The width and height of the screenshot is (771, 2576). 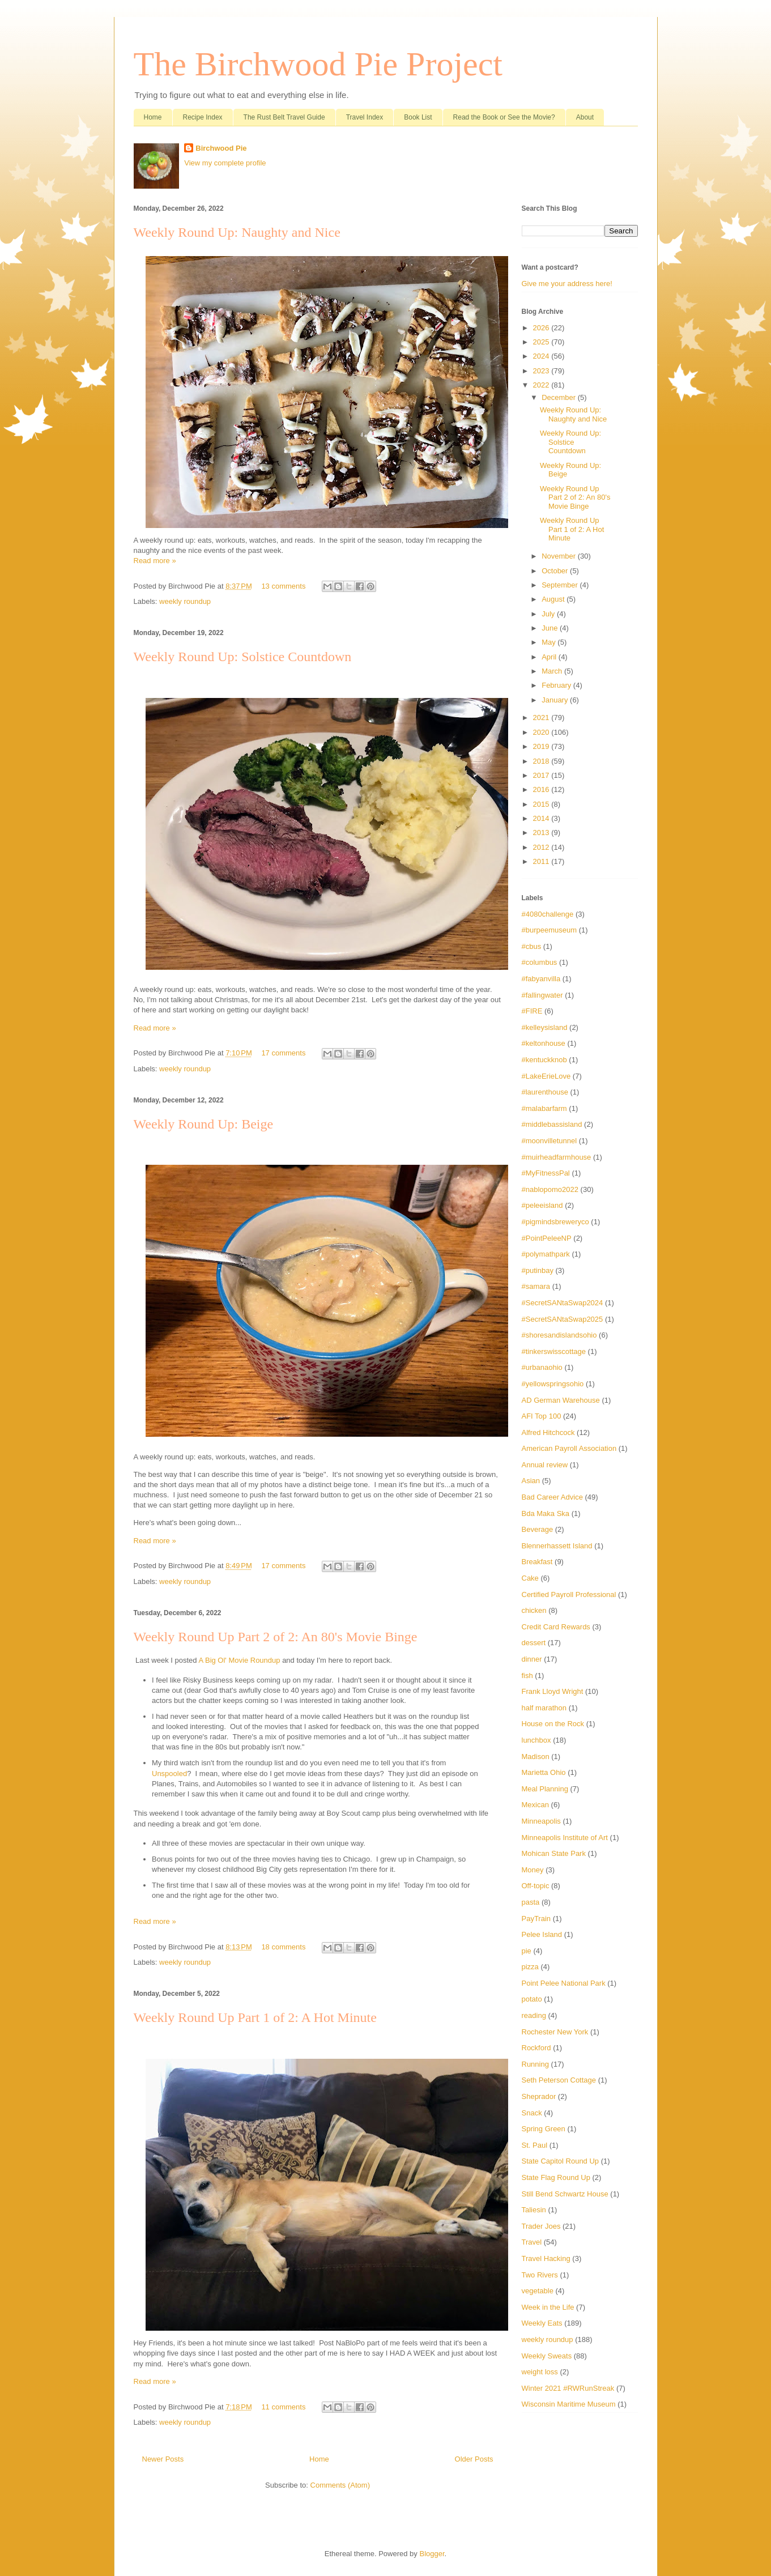 What do you see at coordinates (540, 2275) in the screenshot?
I see `Two Rivers` at bounding box center [540, 2275].